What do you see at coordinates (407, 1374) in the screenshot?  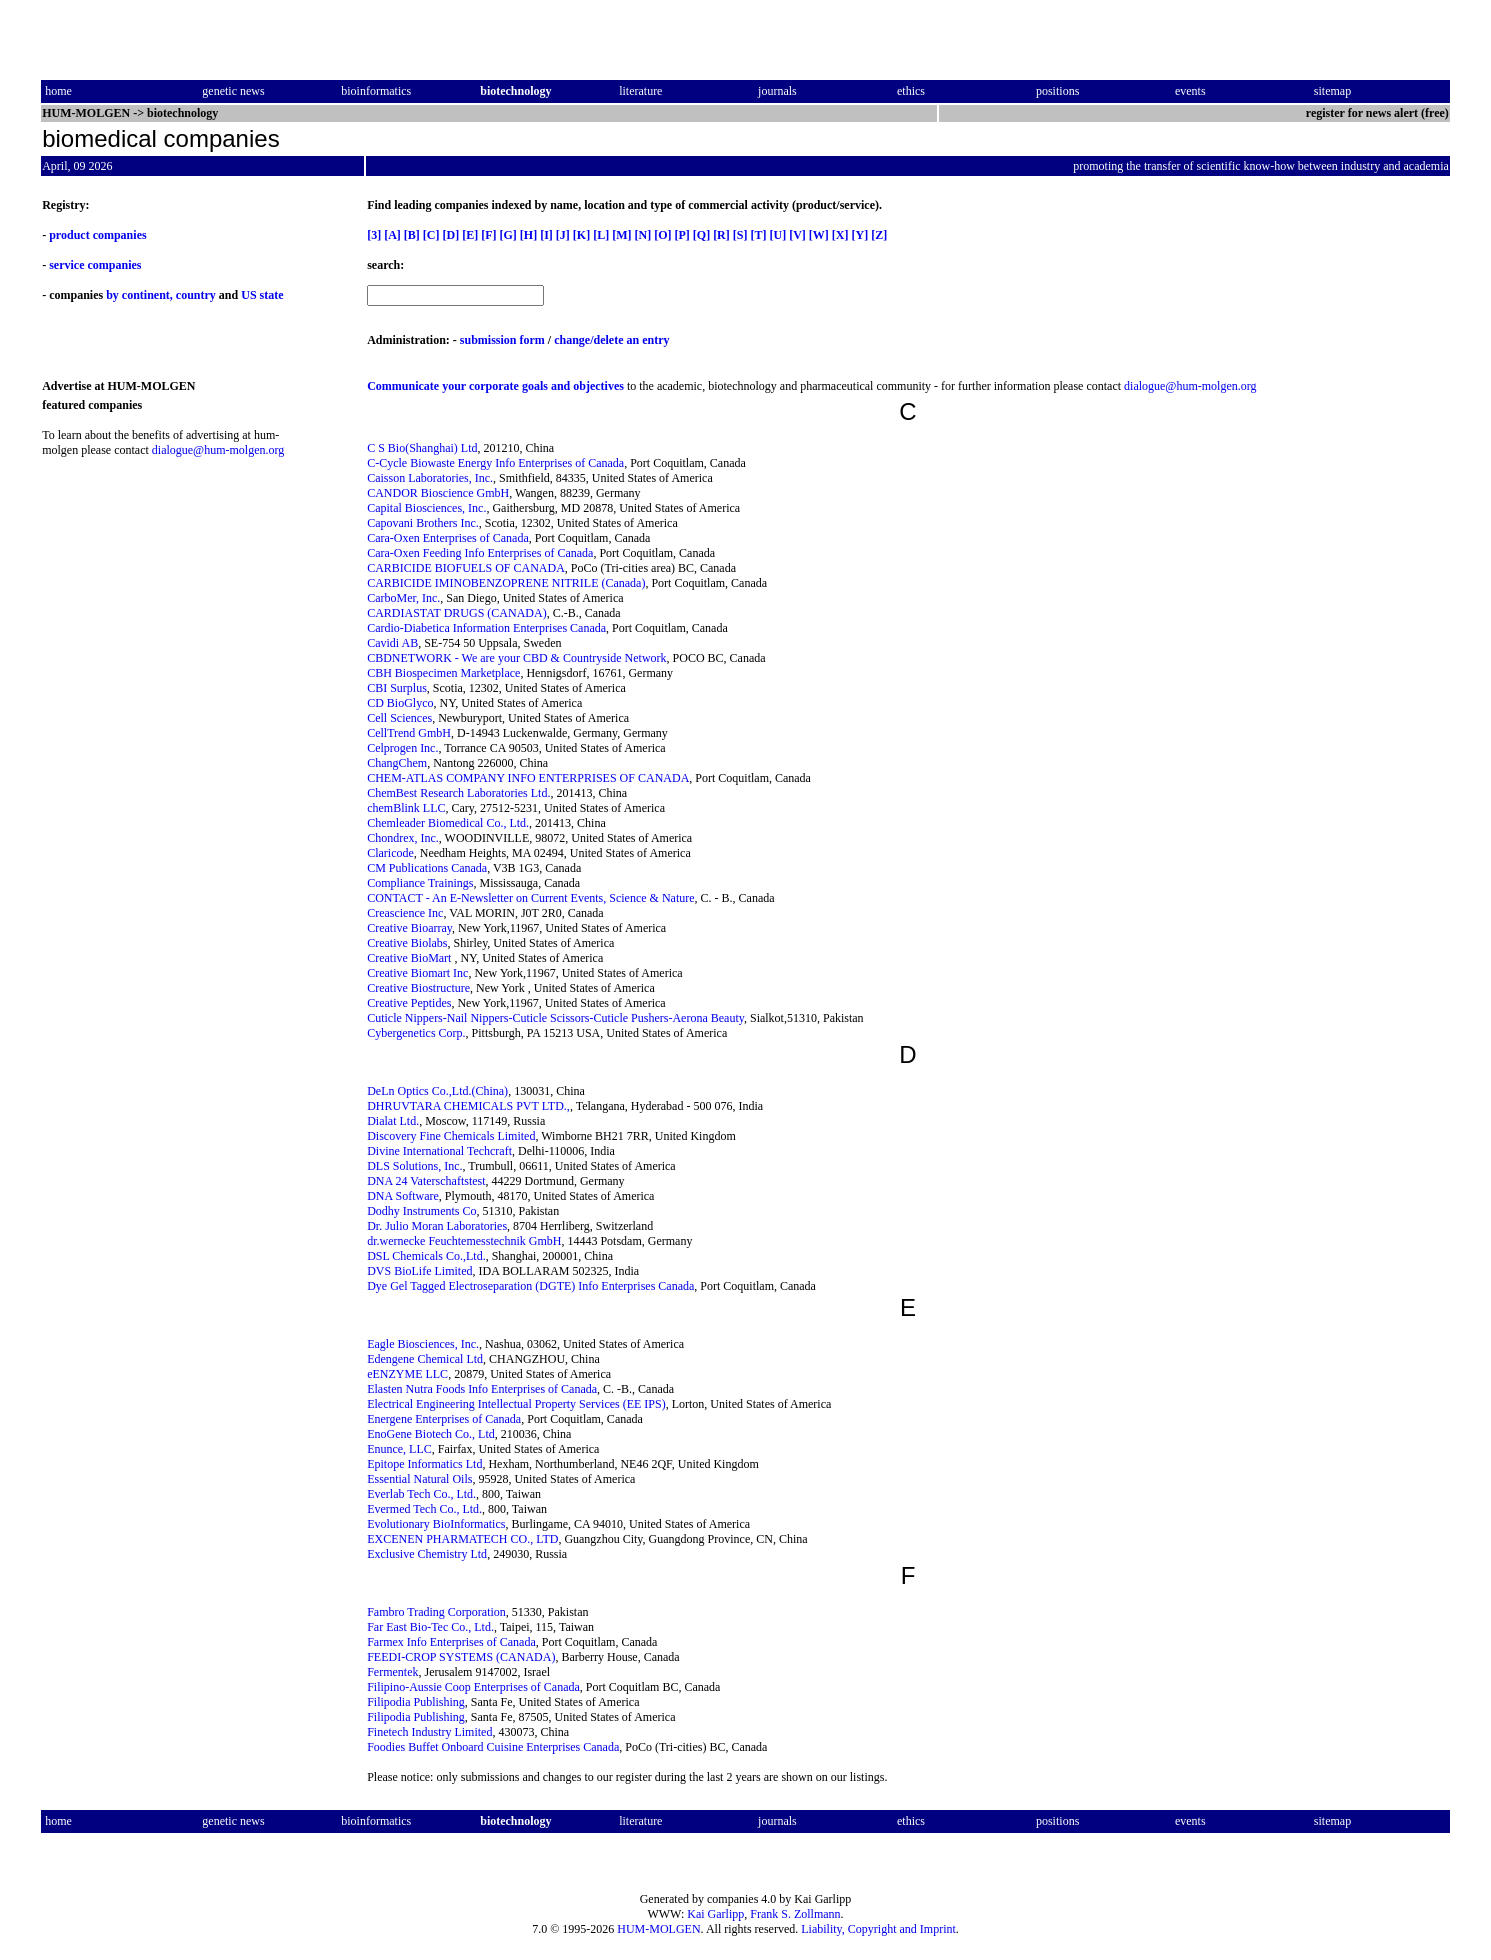 I see `eENZYME LLC` at bounding box center [407, 1374].